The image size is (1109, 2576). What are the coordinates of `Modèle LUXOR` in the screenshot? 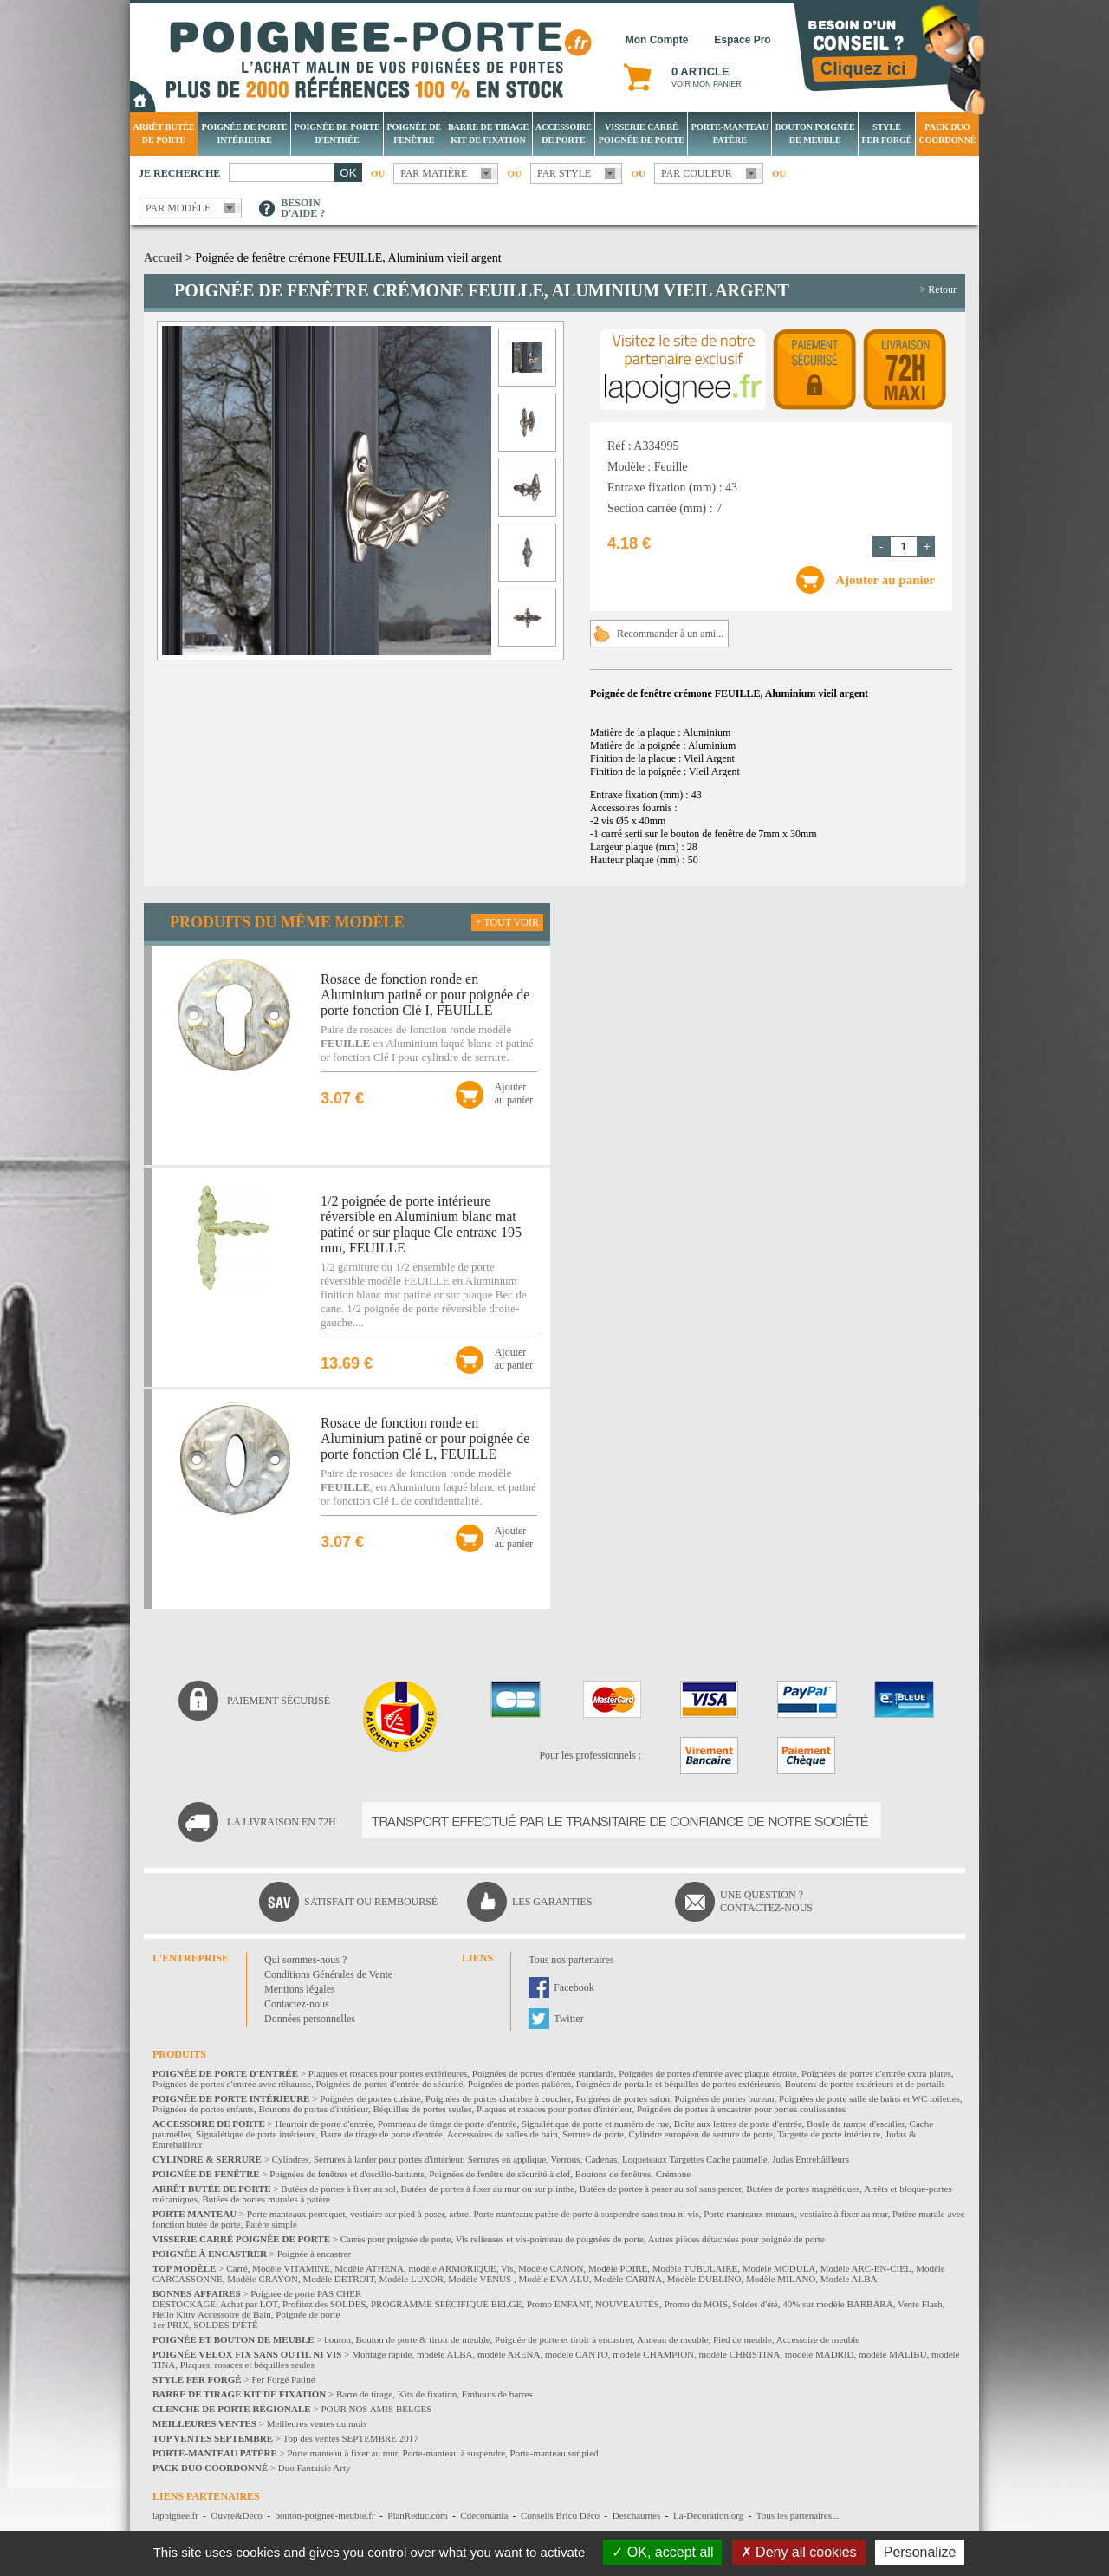 It's located at (411, 2279).